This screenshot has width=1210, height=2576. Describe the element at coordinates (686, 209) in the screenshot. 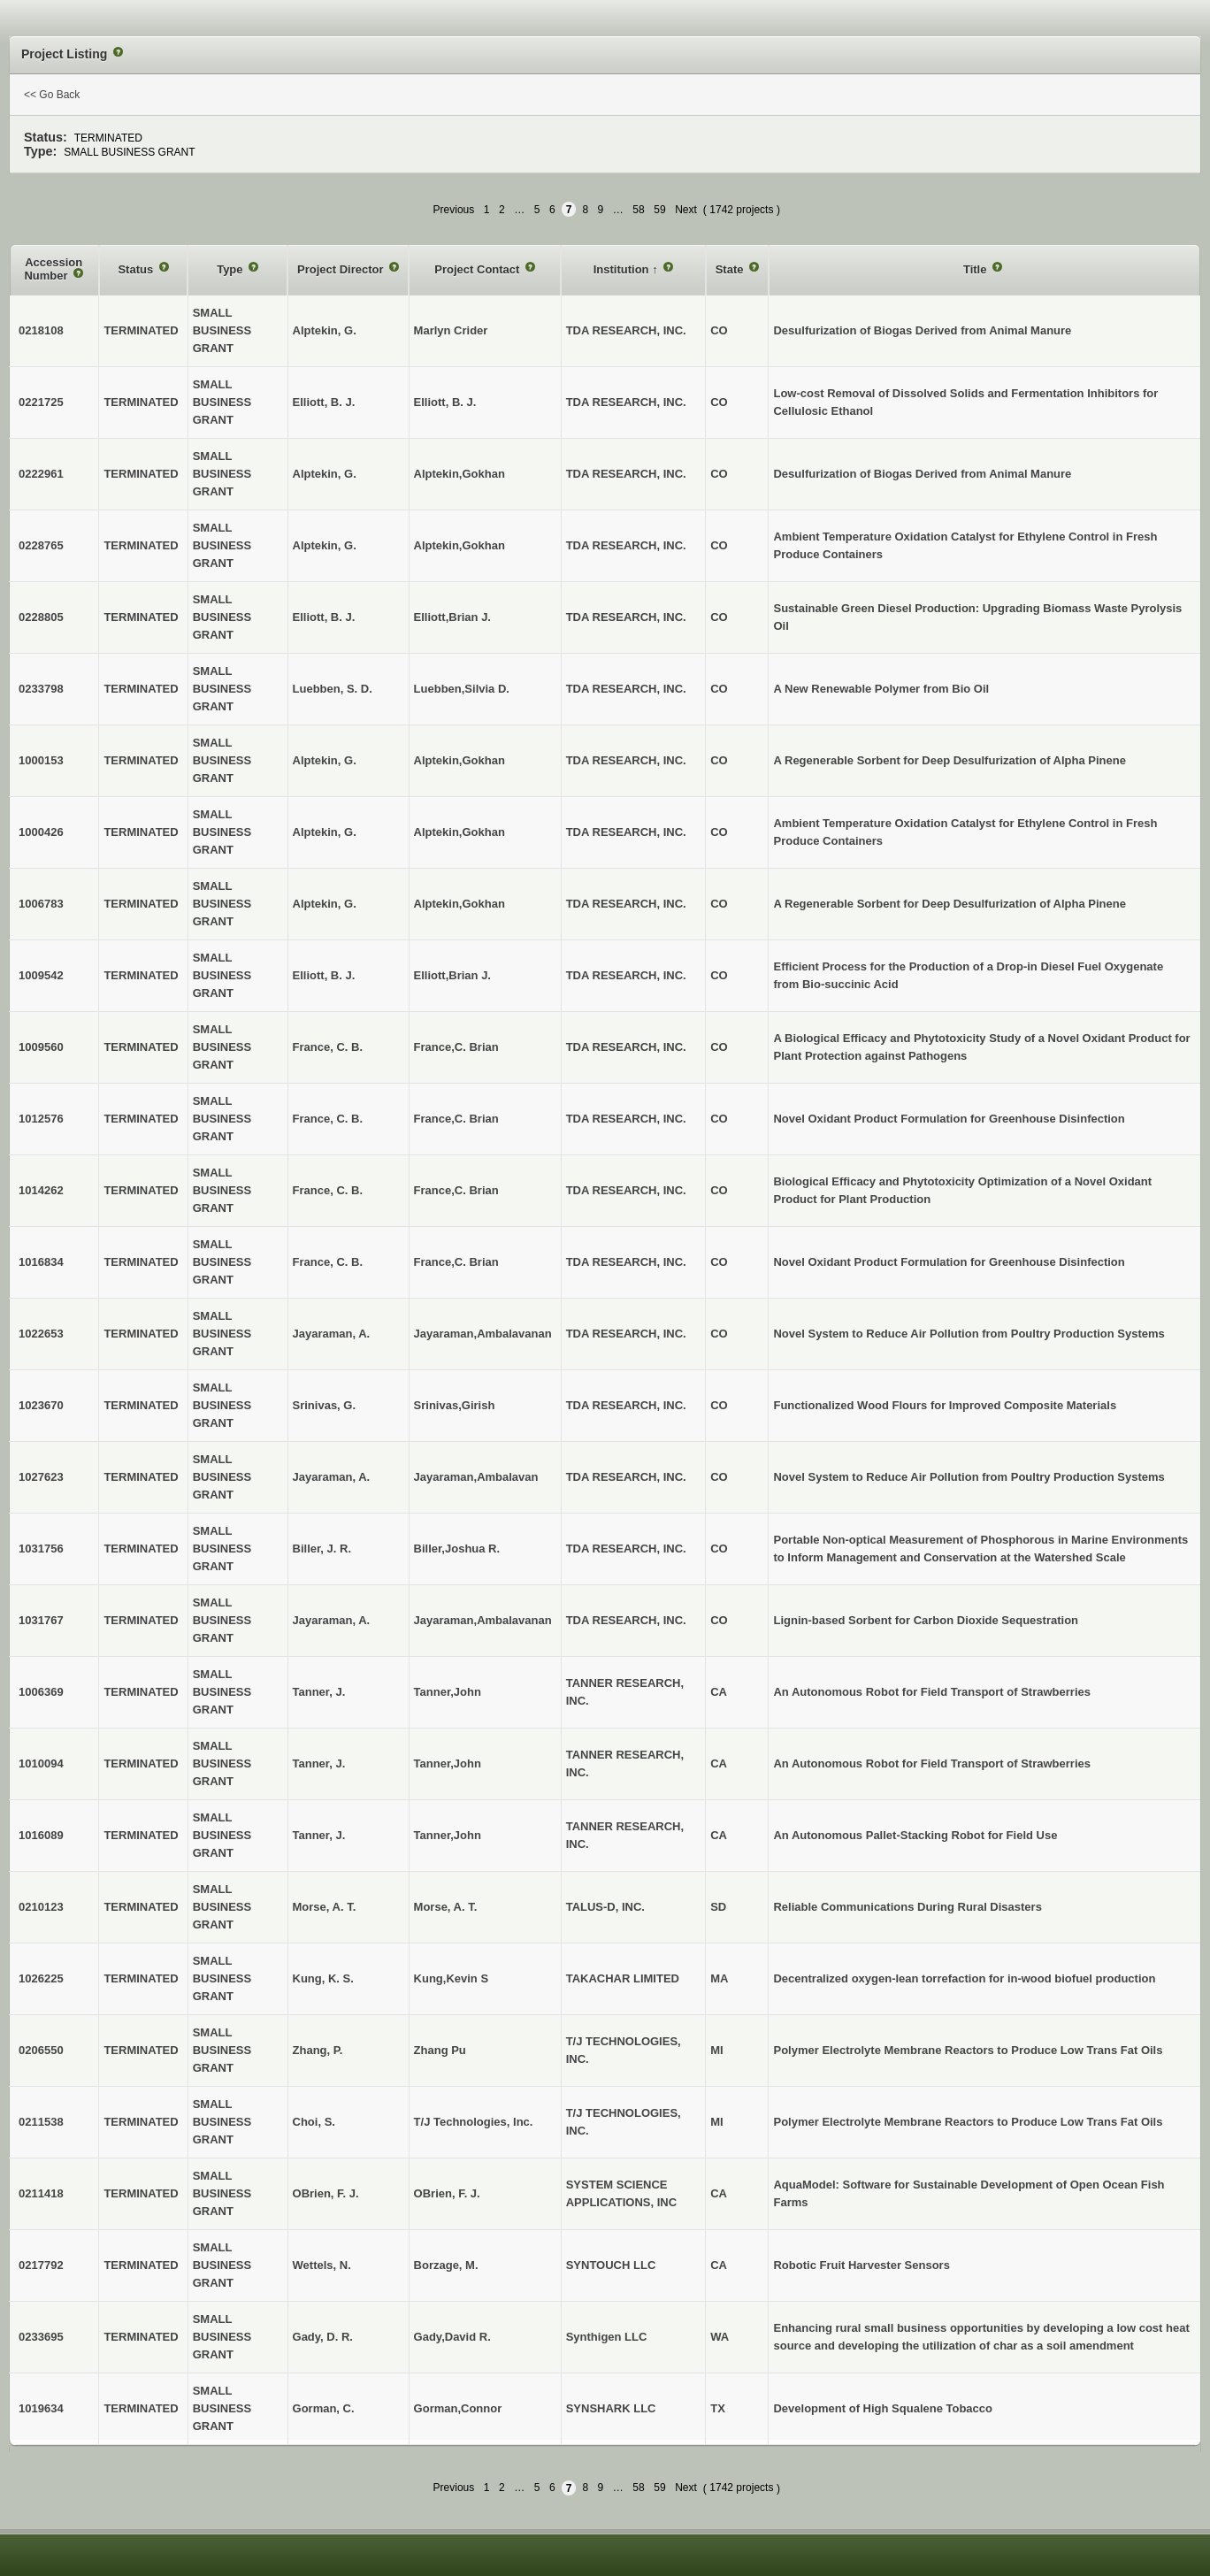

I see `Next` at that location.